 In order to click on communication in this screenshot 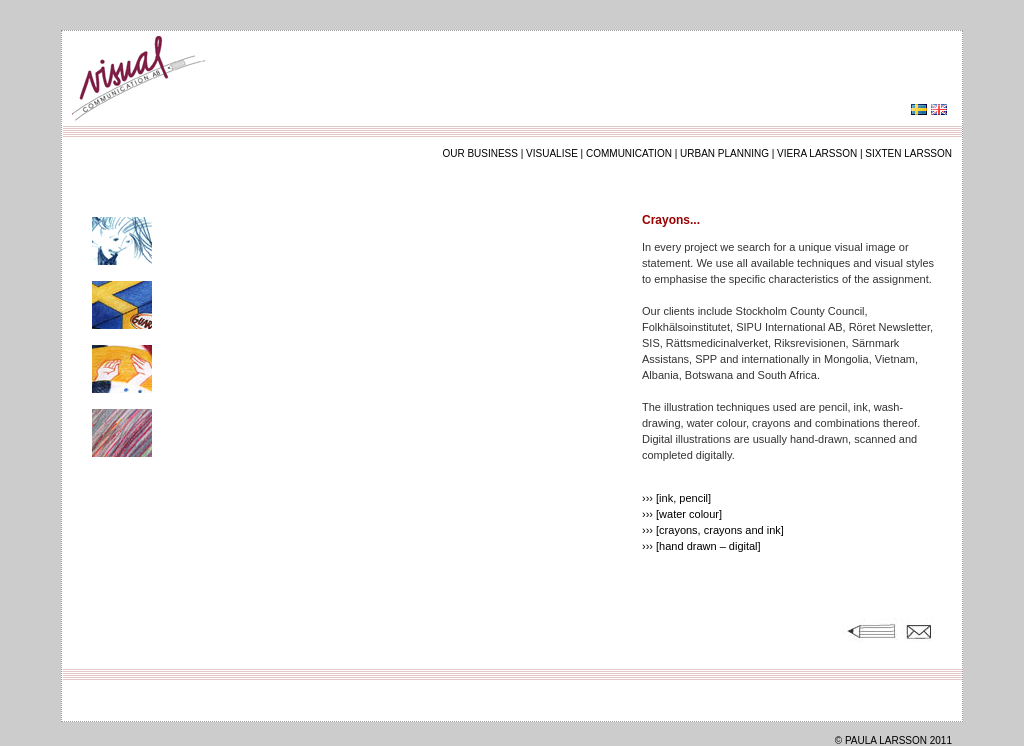, I will do `click(629, 153)`.